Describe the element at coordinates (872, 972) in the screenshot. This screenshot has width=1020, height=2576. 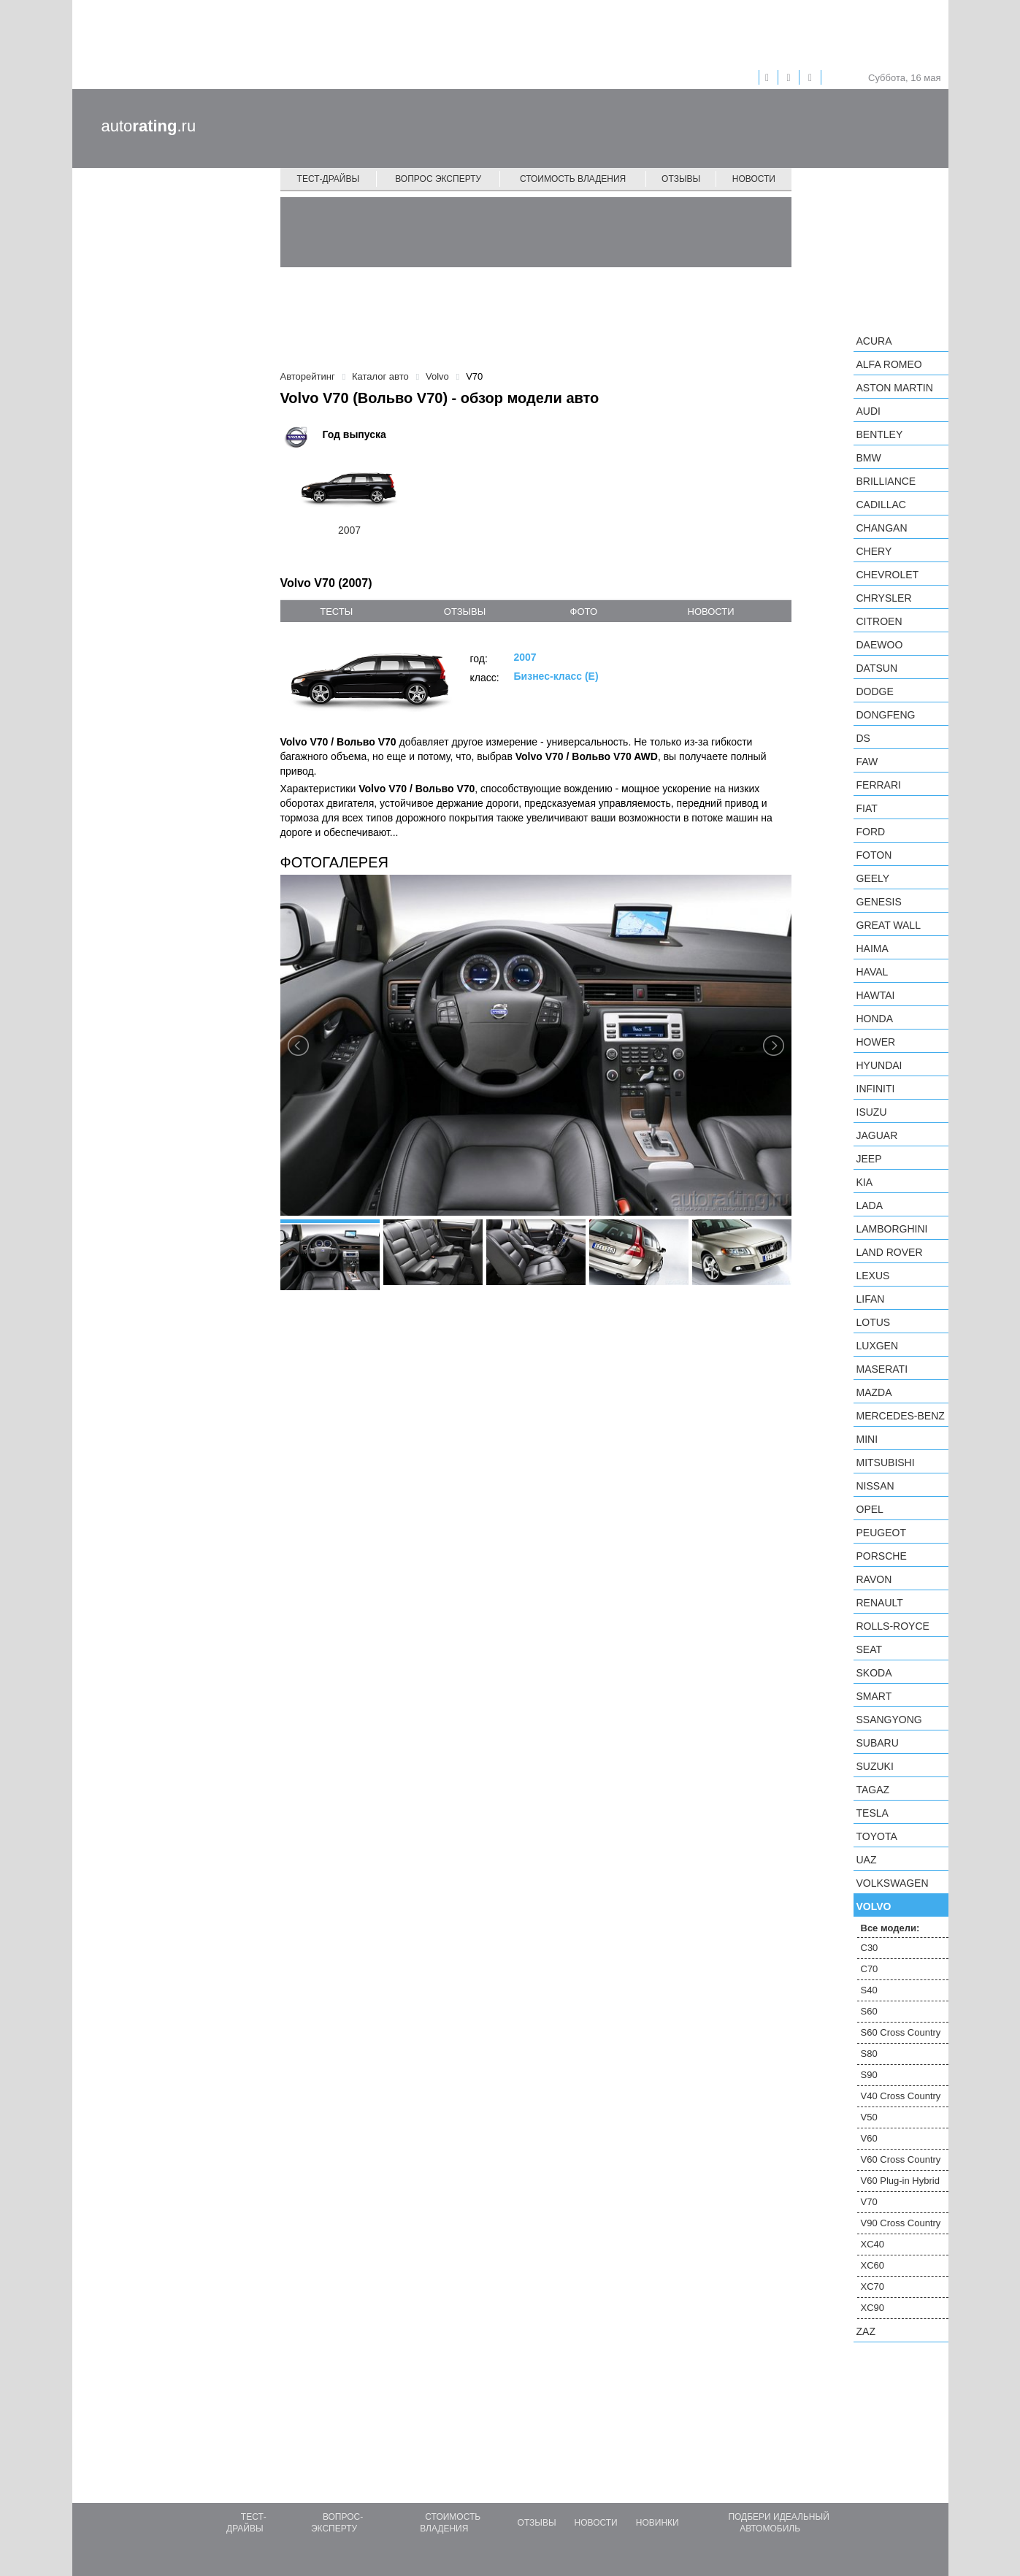
I see `Haval` at that location.